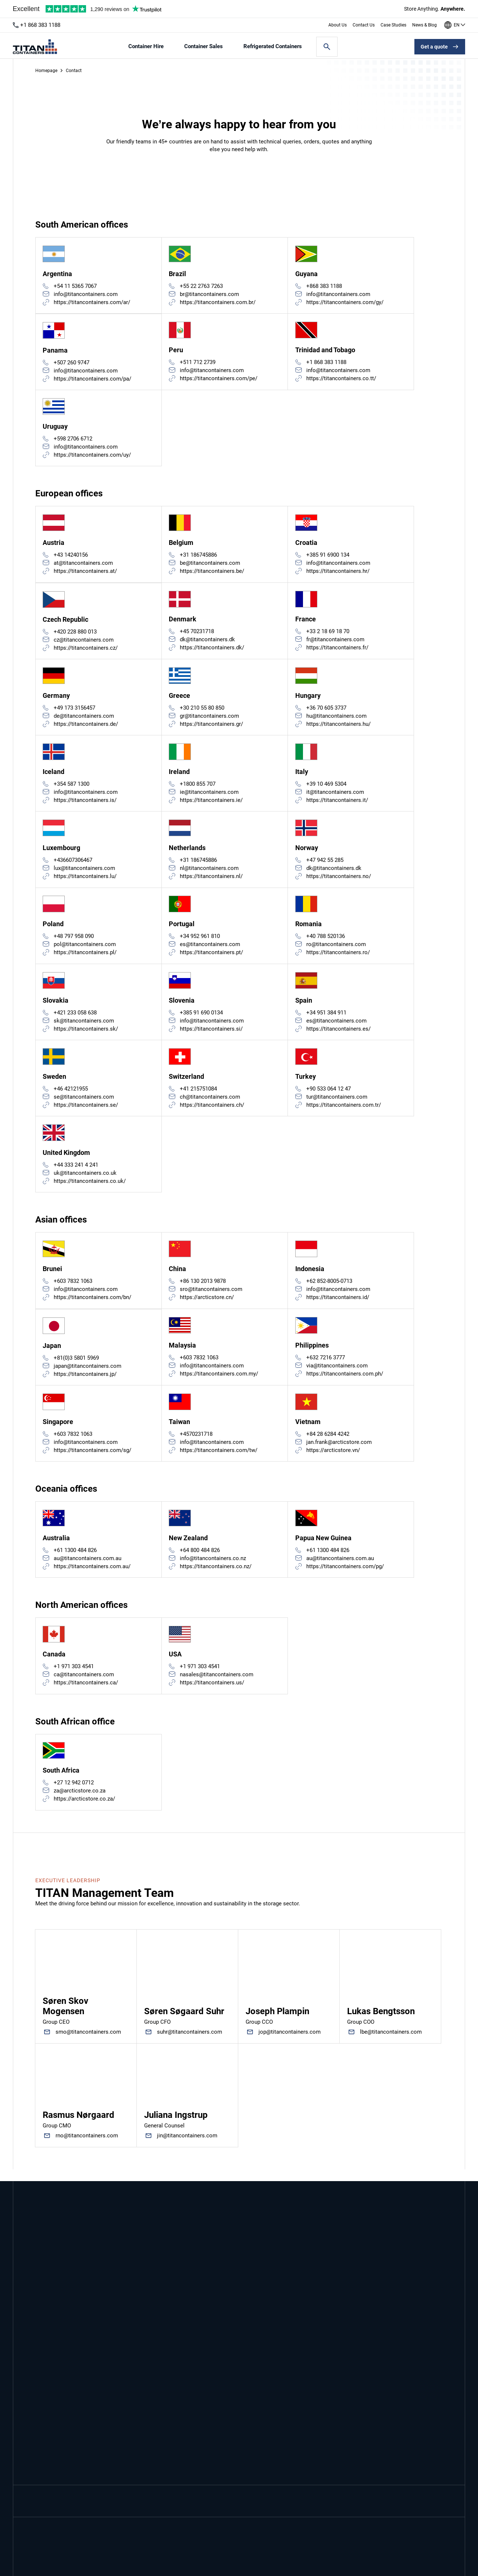 The width and height of the screenshot is (478, 2576). I want to click on https://titancontainers.com/bn/, so click(93, 1305).